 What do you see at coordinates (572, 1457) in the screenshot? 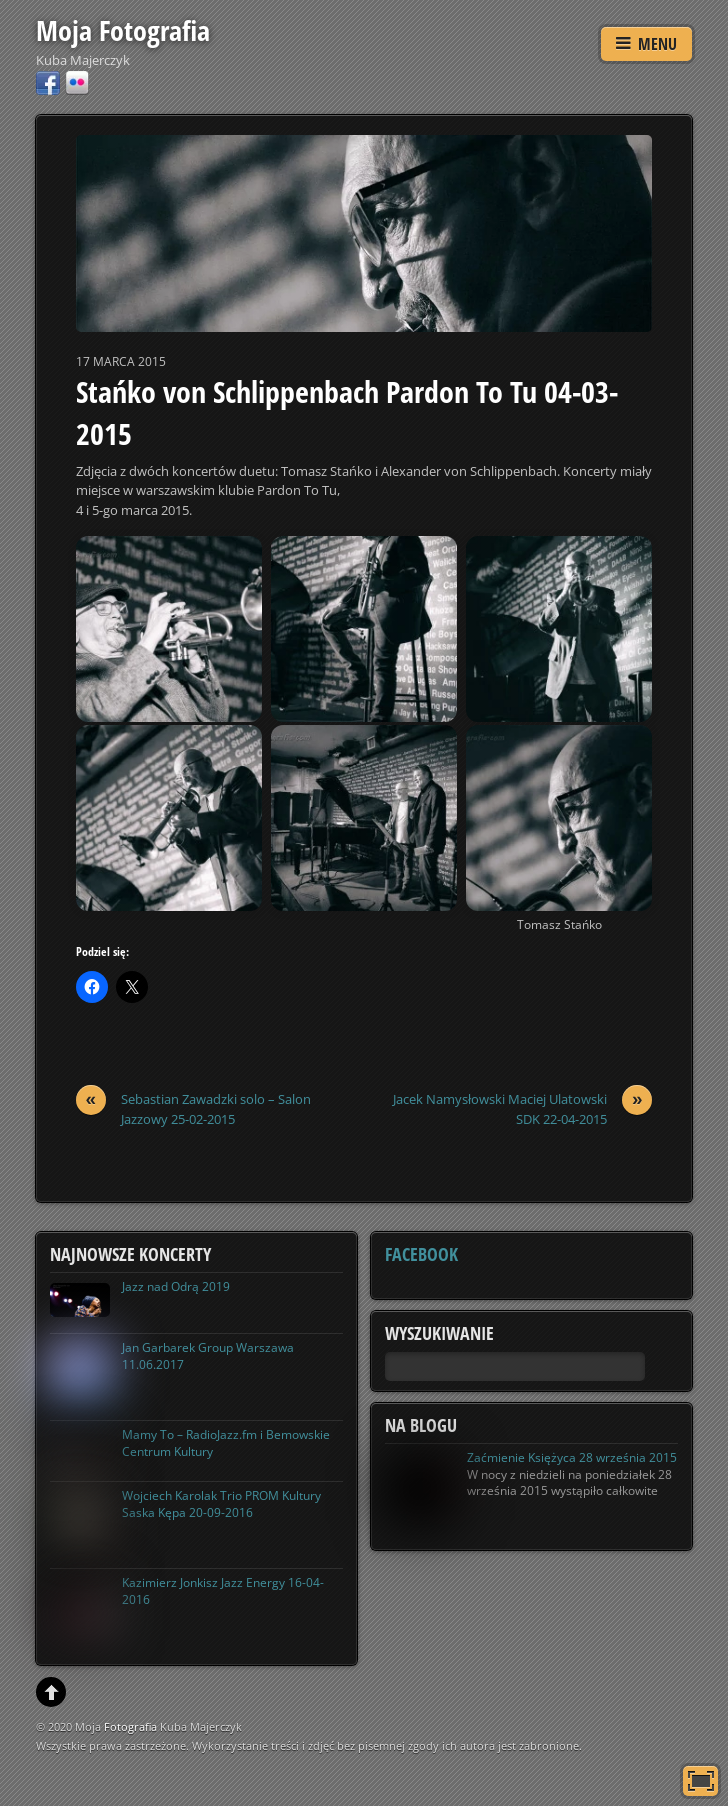
I see `Zaćmienie Księżyca 28 września 2015` at bounding box center [572, 1457].